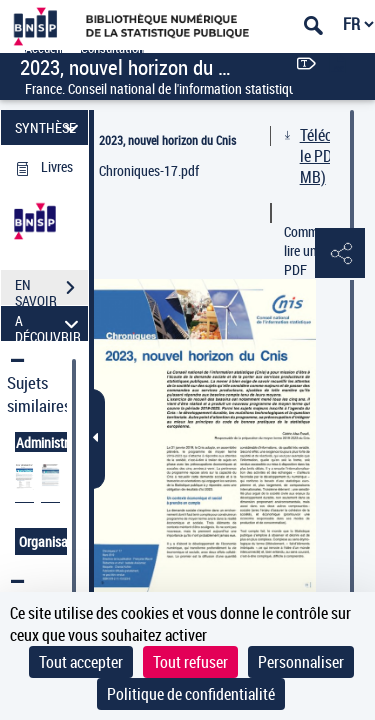 The image size is (375, 720). What do you see at coordinates (51, 290) in the screenshot?
I see `EN SAVOIR PLUS` at bounding box center [51, 290].